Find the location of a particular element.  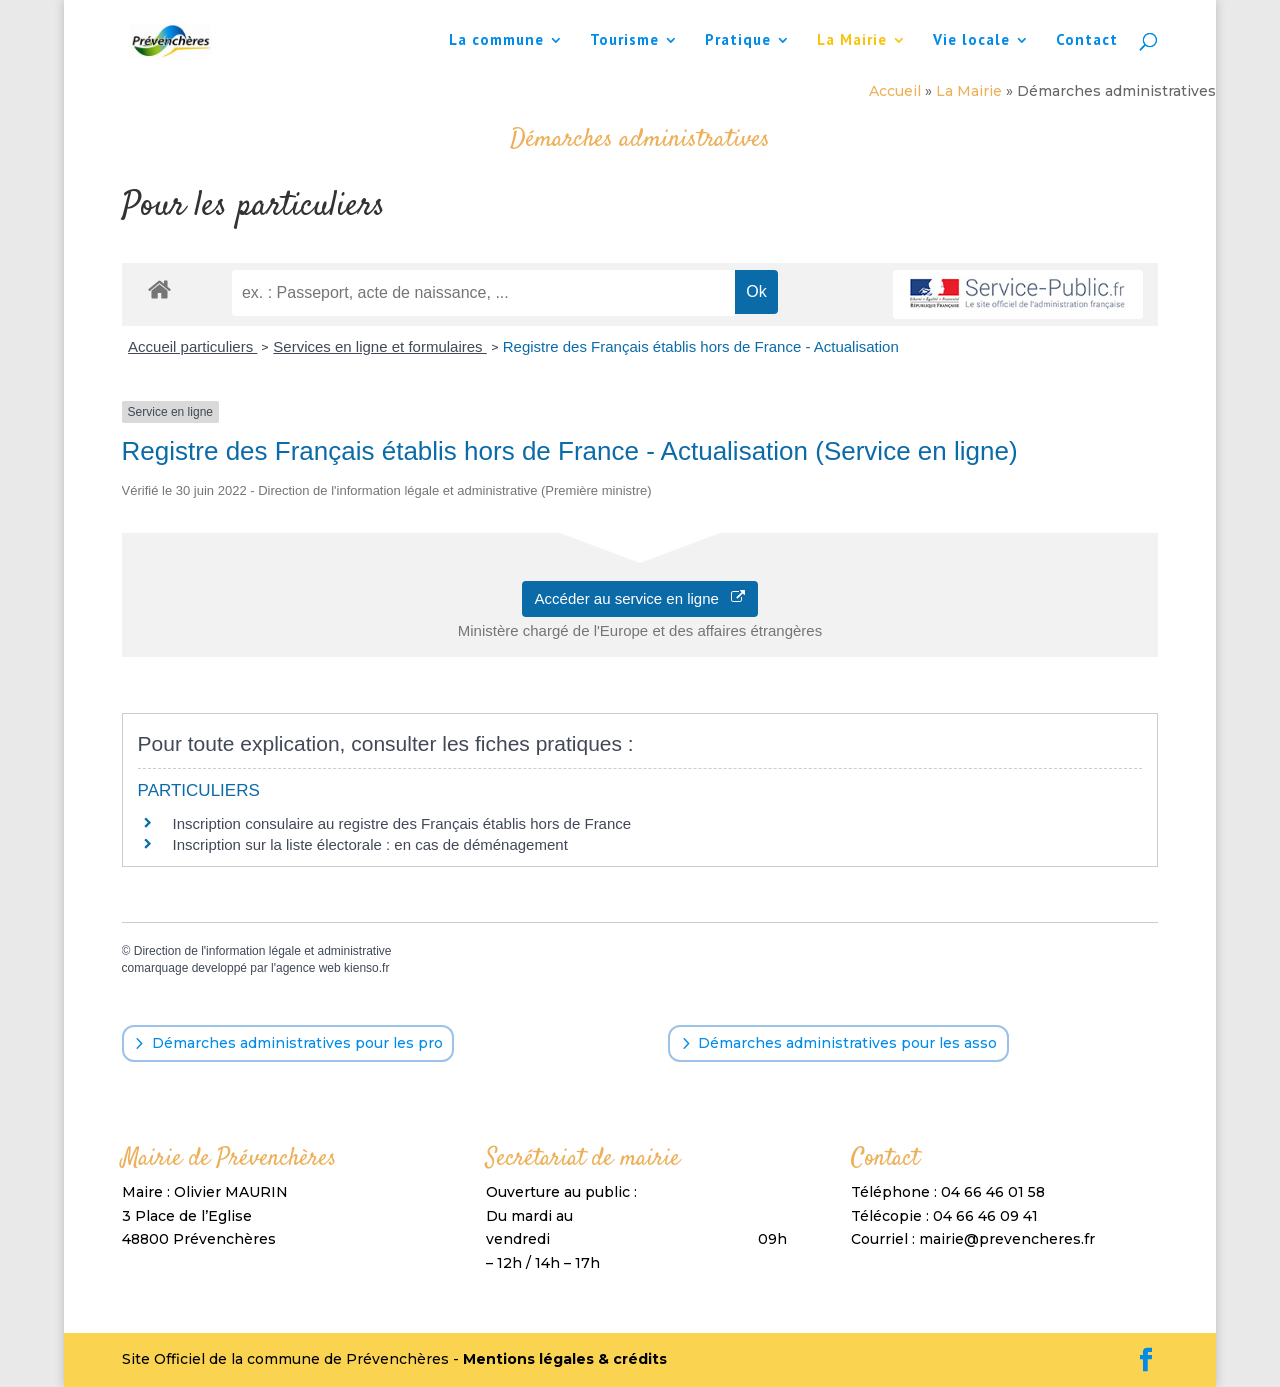

Contact is located at coordinates (1087, 41).